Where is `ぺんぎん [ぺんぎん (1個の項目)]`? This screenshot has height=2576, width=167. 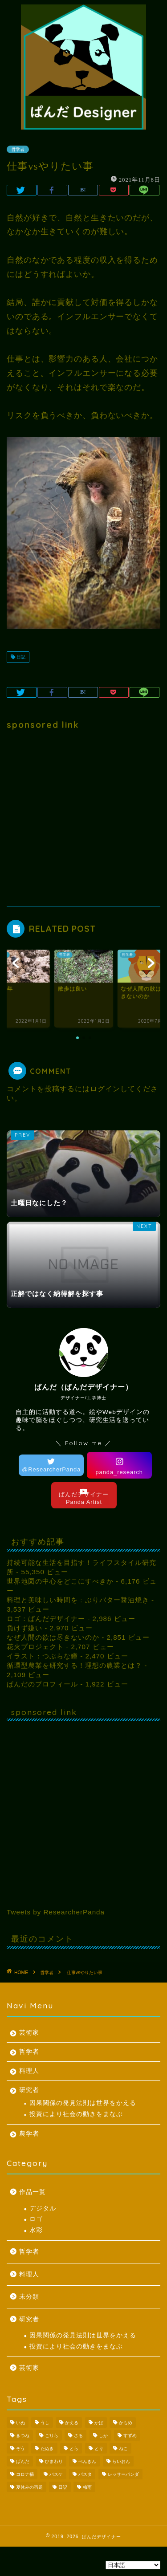
ぺんぎん [ぺんぎん (1個の項目)] is located at coordinates (87, 2461).